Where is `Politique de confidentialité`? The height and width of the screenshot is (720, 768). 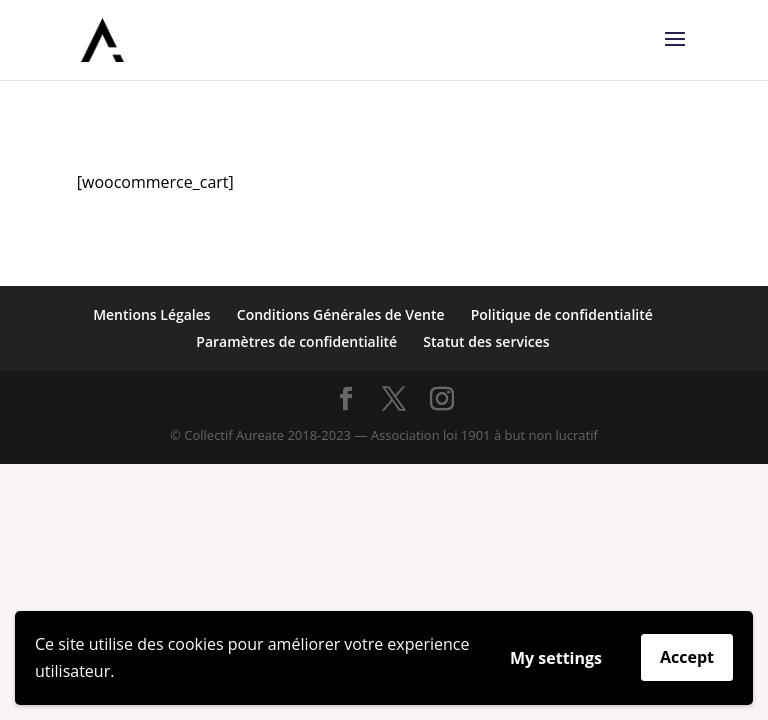
Politique de confidentialité is located at coordinates (562, 314).